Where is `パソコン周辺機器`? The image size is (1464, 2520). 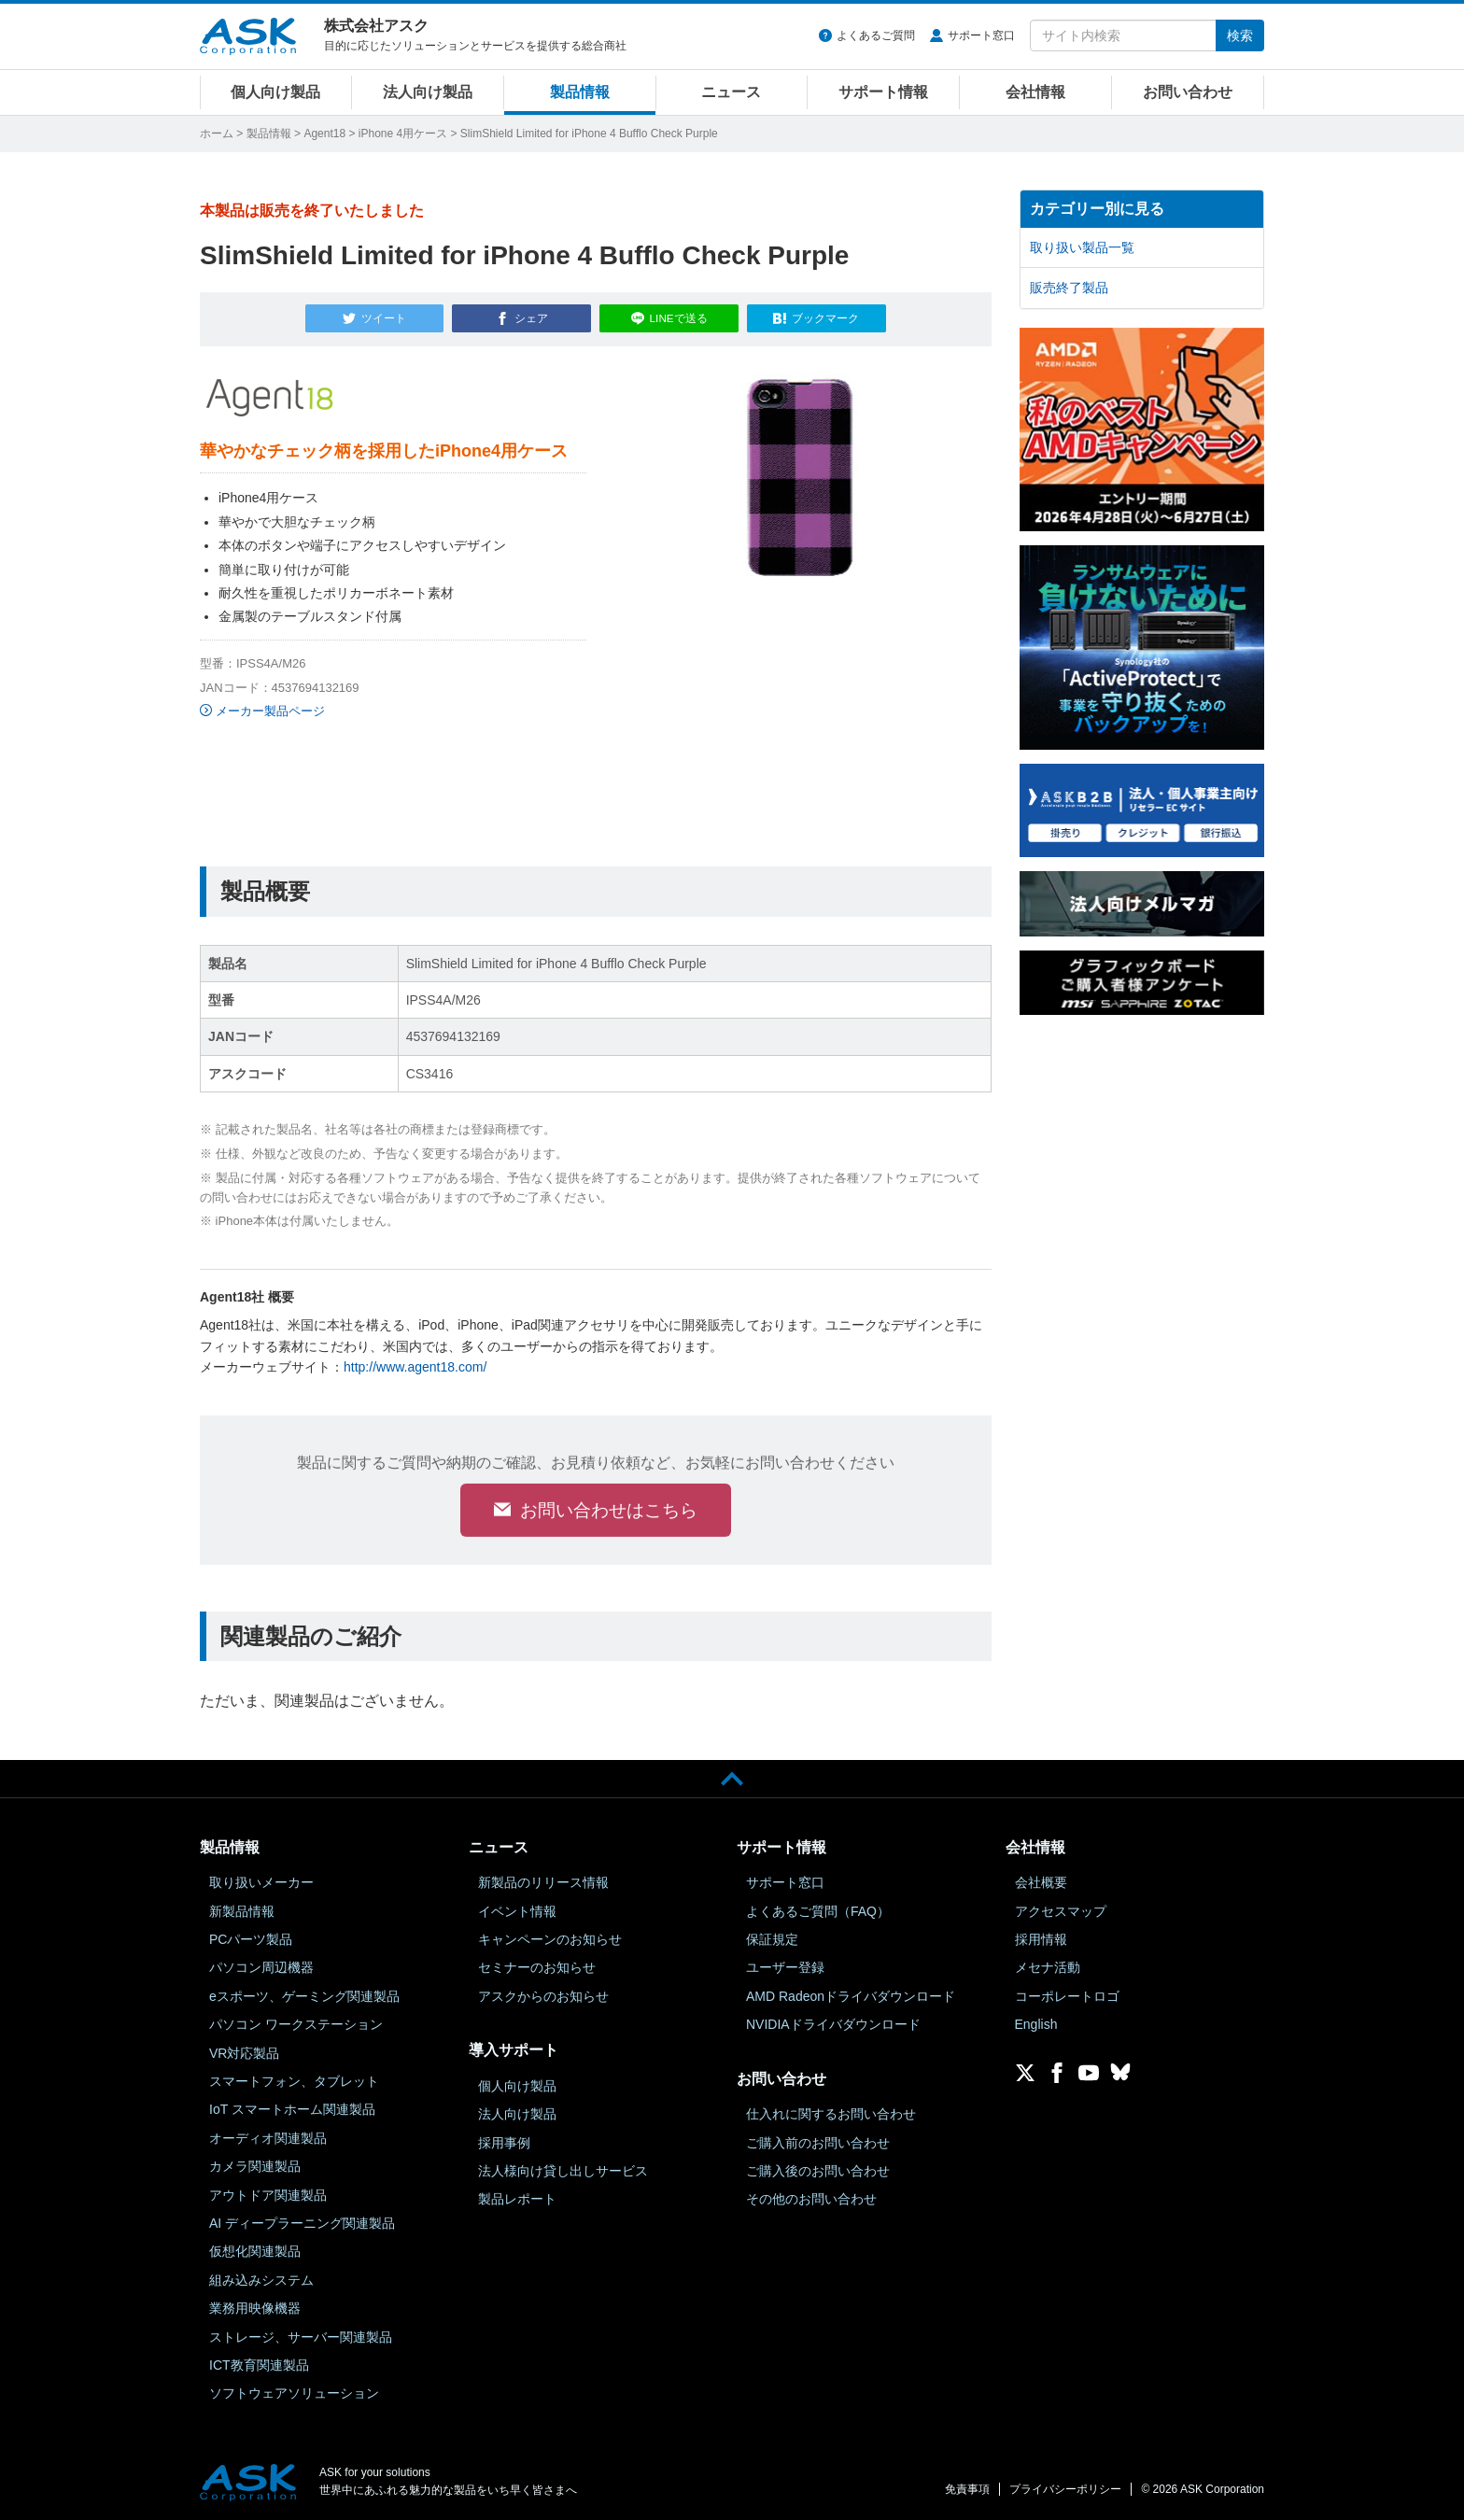
パソコン周辺機器 is located at coordinates (261, 1968).